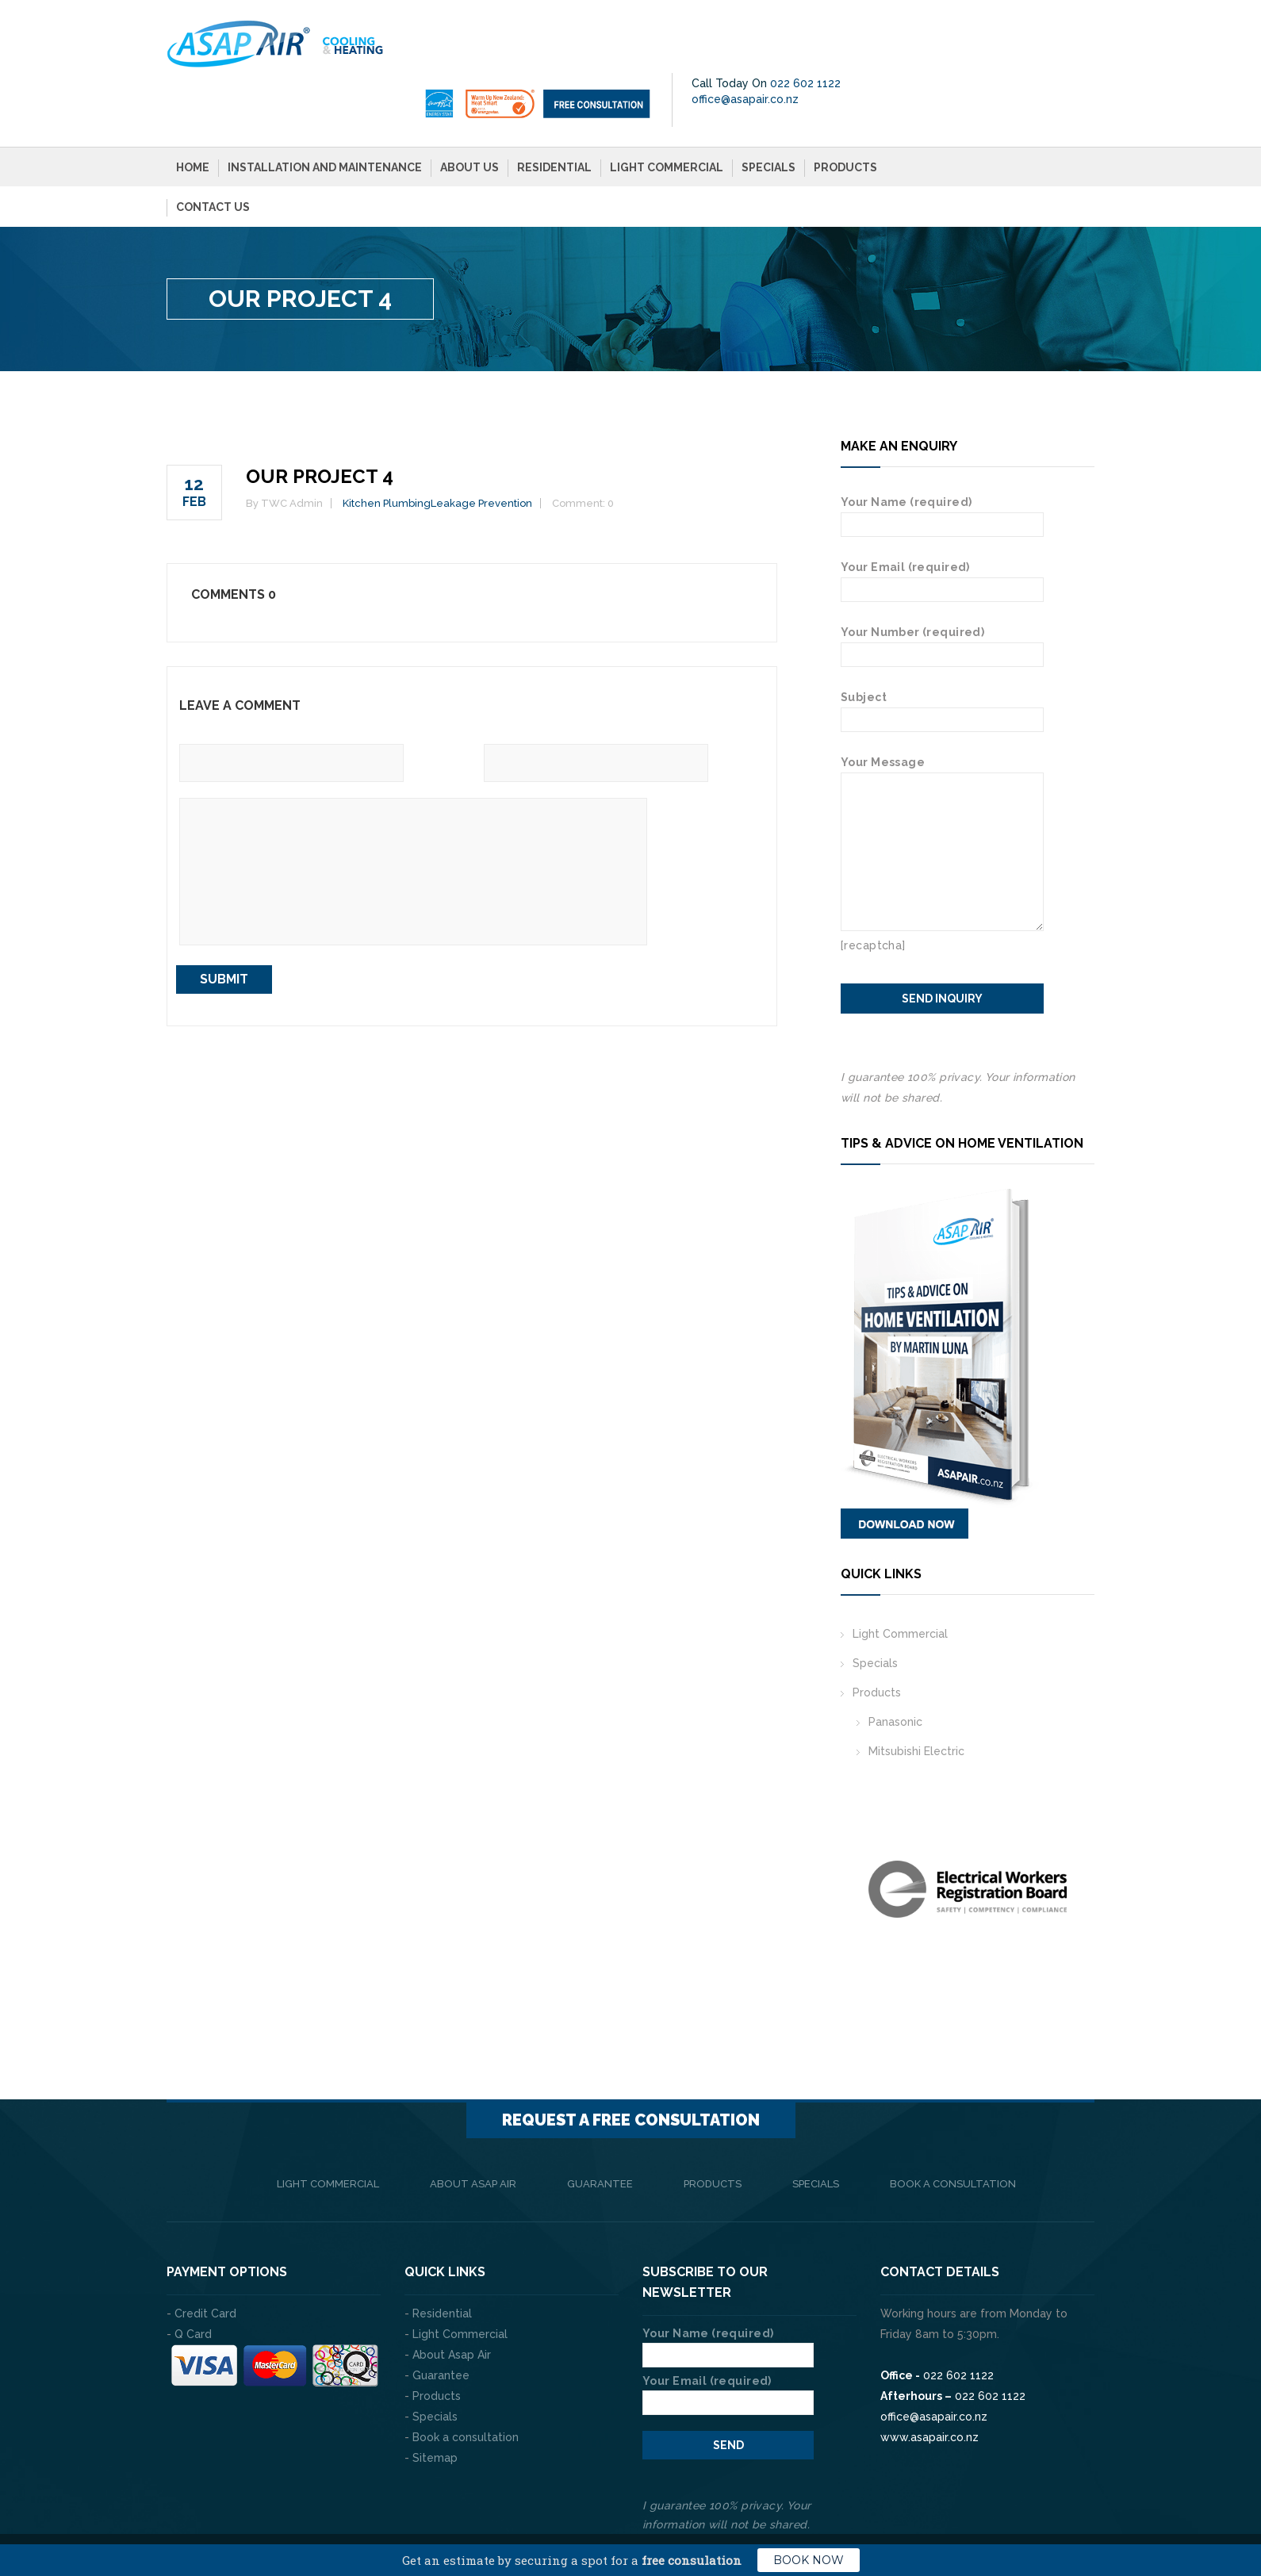 The width and height of the screenshot is (1261, 2576). What do you see at coordinates (942, 719) in the screenshot?
I see `Your Message` at bounding box center [942, 719].